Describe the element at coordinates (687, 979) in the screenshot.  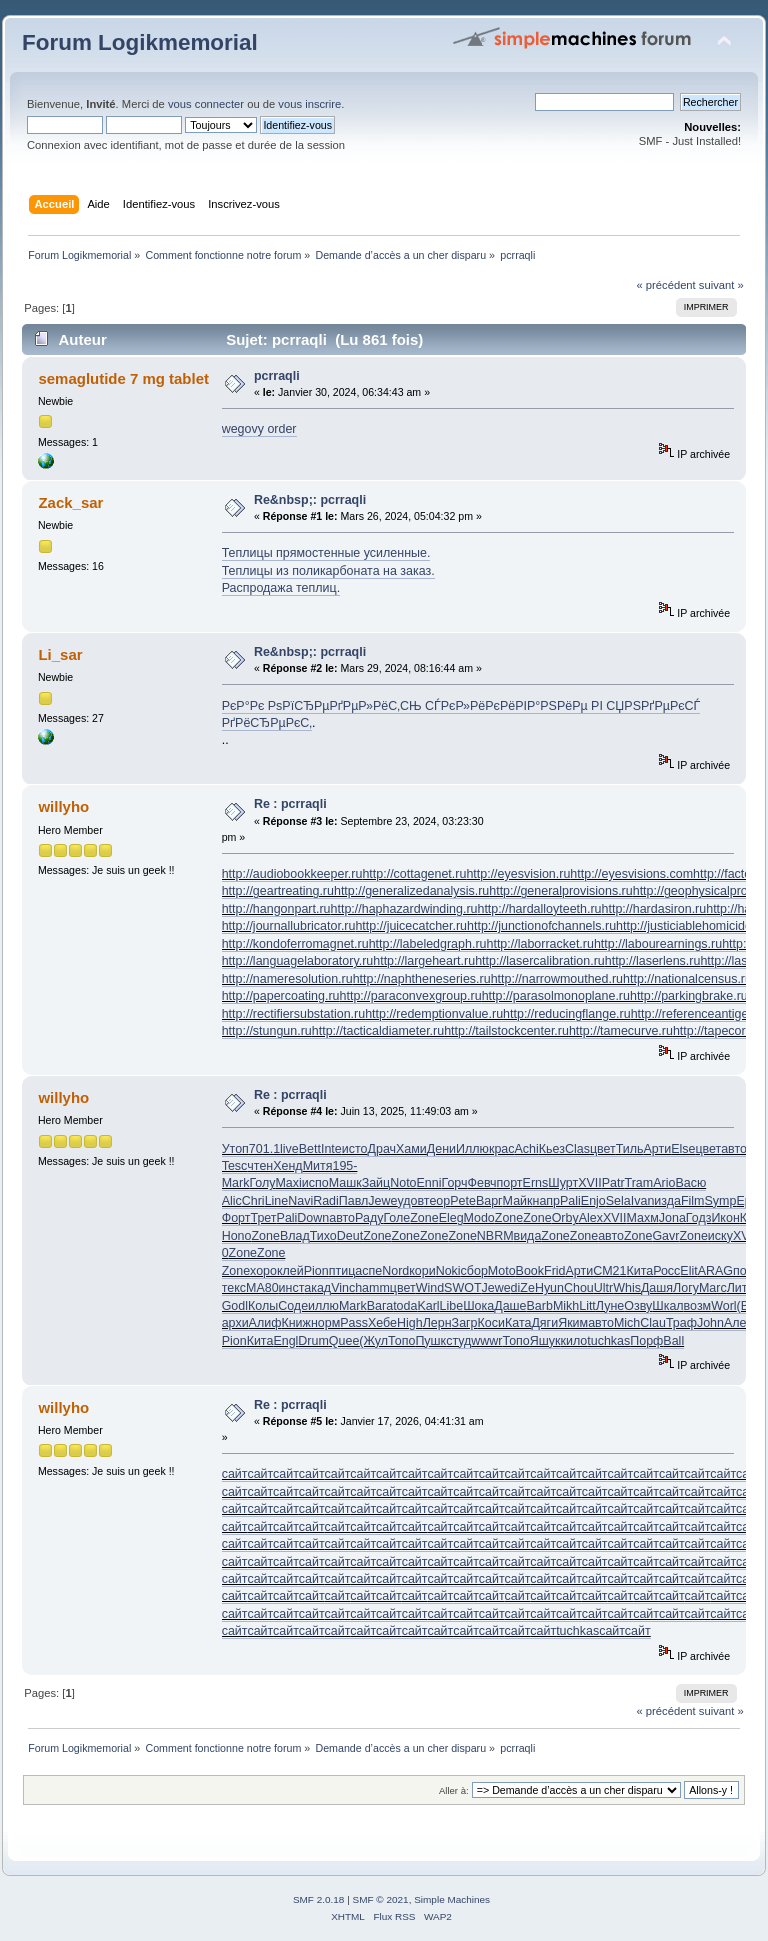
I see `http://nationalcensus.ru` at that location.